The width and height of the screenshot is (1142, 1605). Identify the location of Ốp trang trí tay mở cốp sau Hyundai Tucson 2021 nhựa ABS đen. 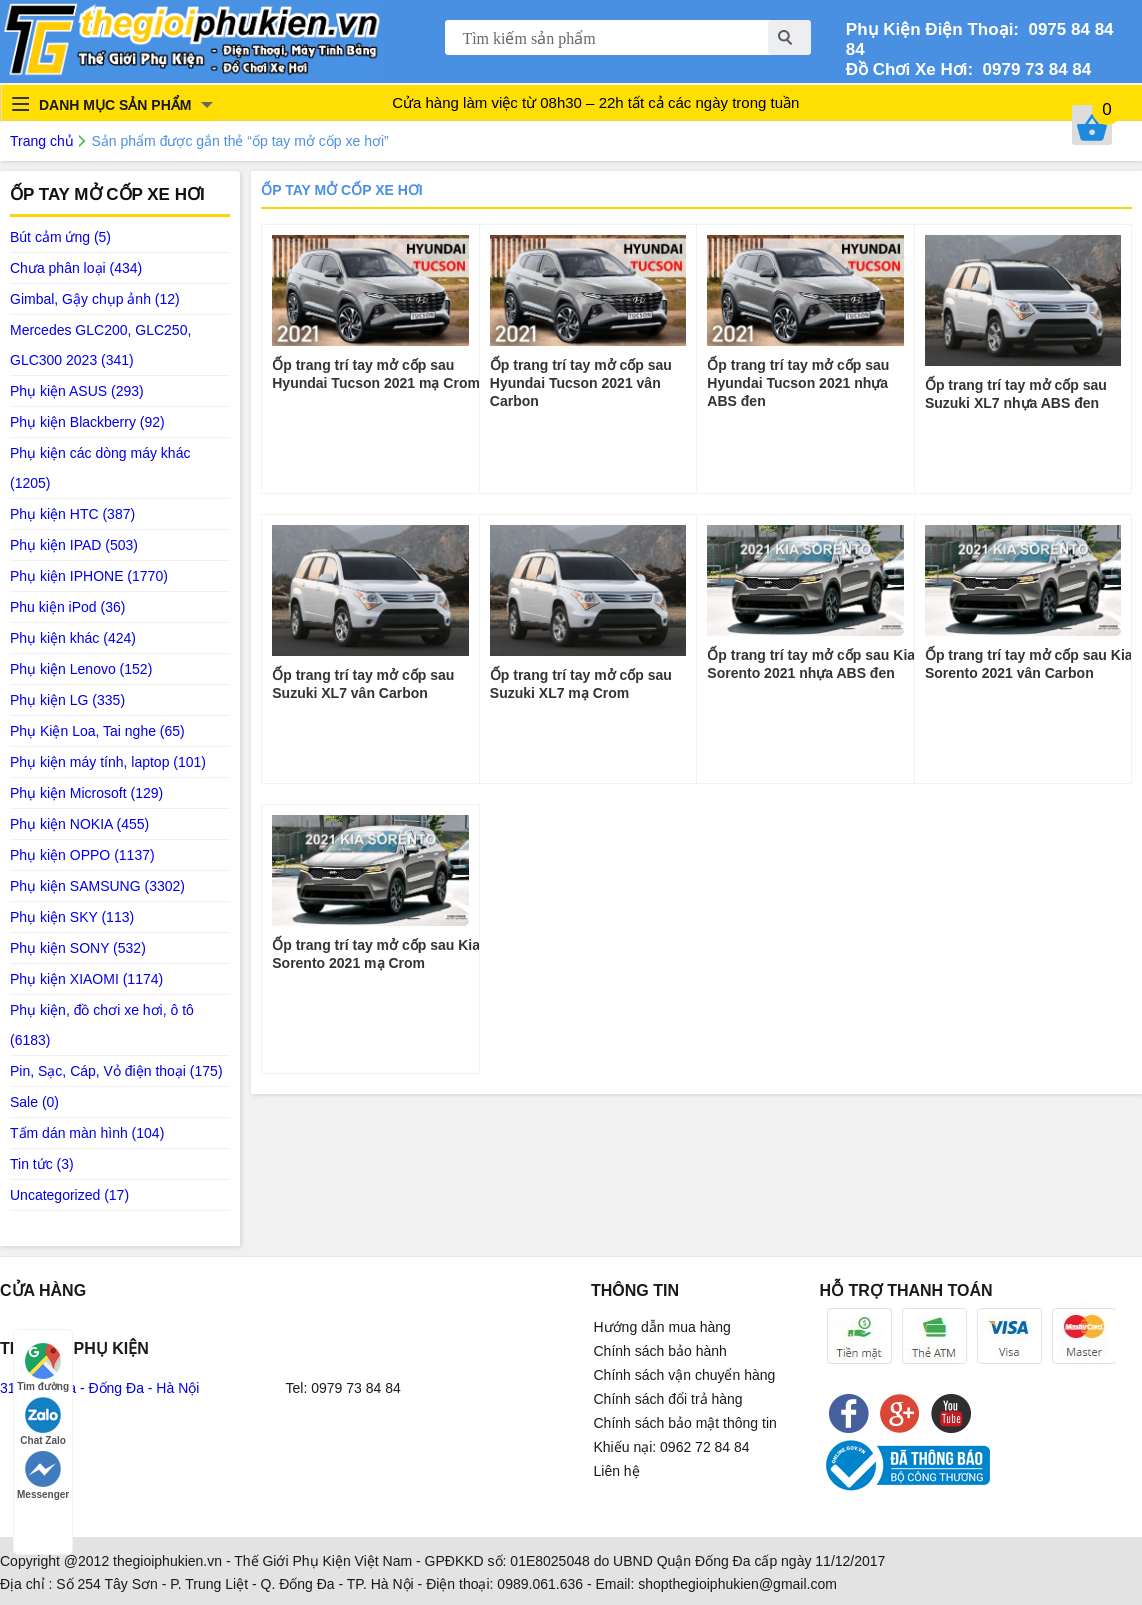
(798, 383).